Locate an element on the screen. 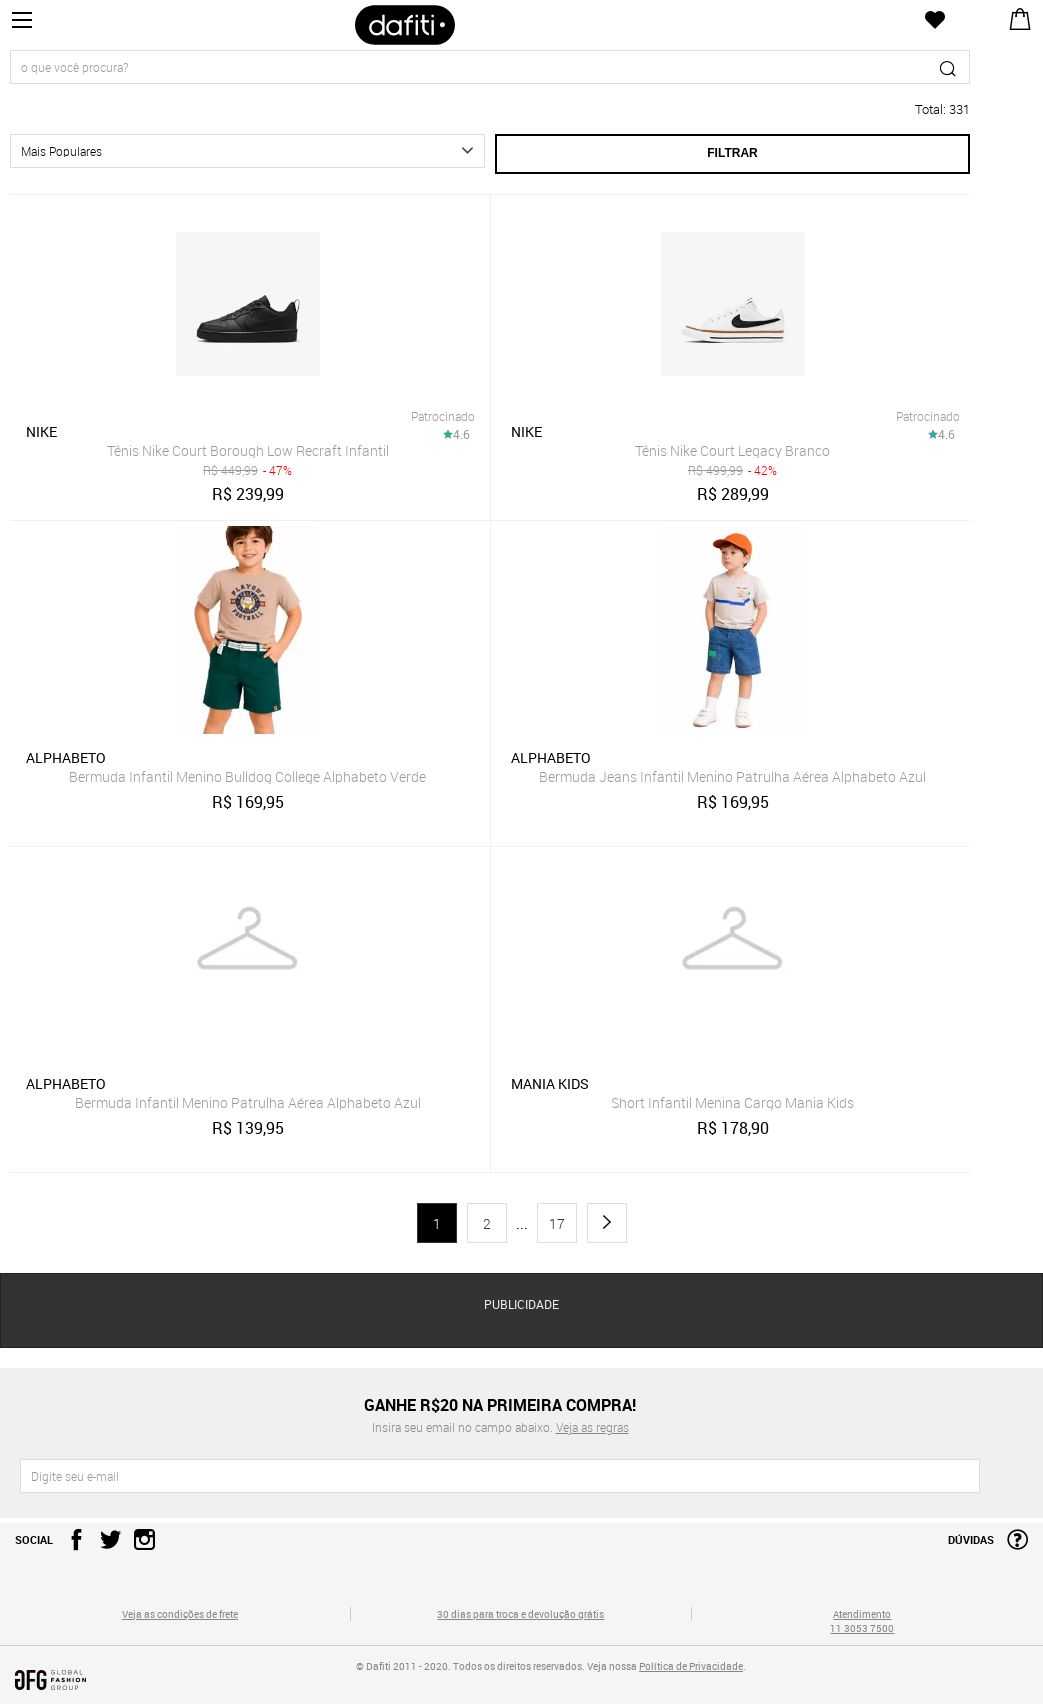  30 dias para troca e devolução grátis is located at coordinates (520, 1614).